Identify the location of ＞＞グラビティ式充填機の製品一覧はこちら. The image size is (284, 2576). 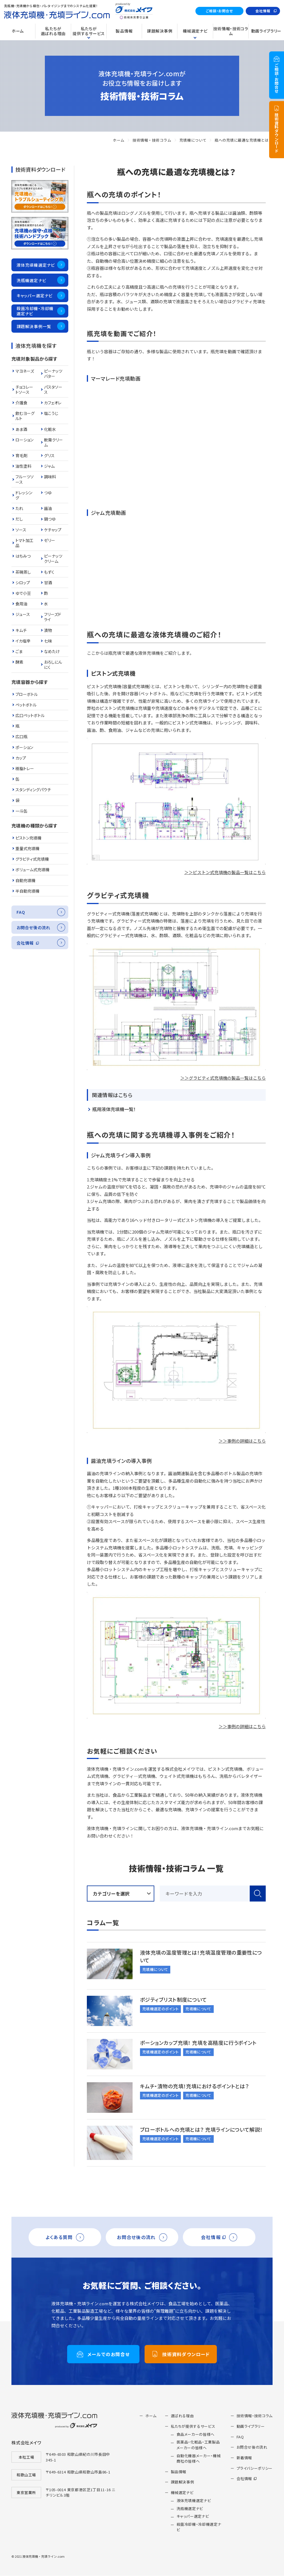
(223, 1078).